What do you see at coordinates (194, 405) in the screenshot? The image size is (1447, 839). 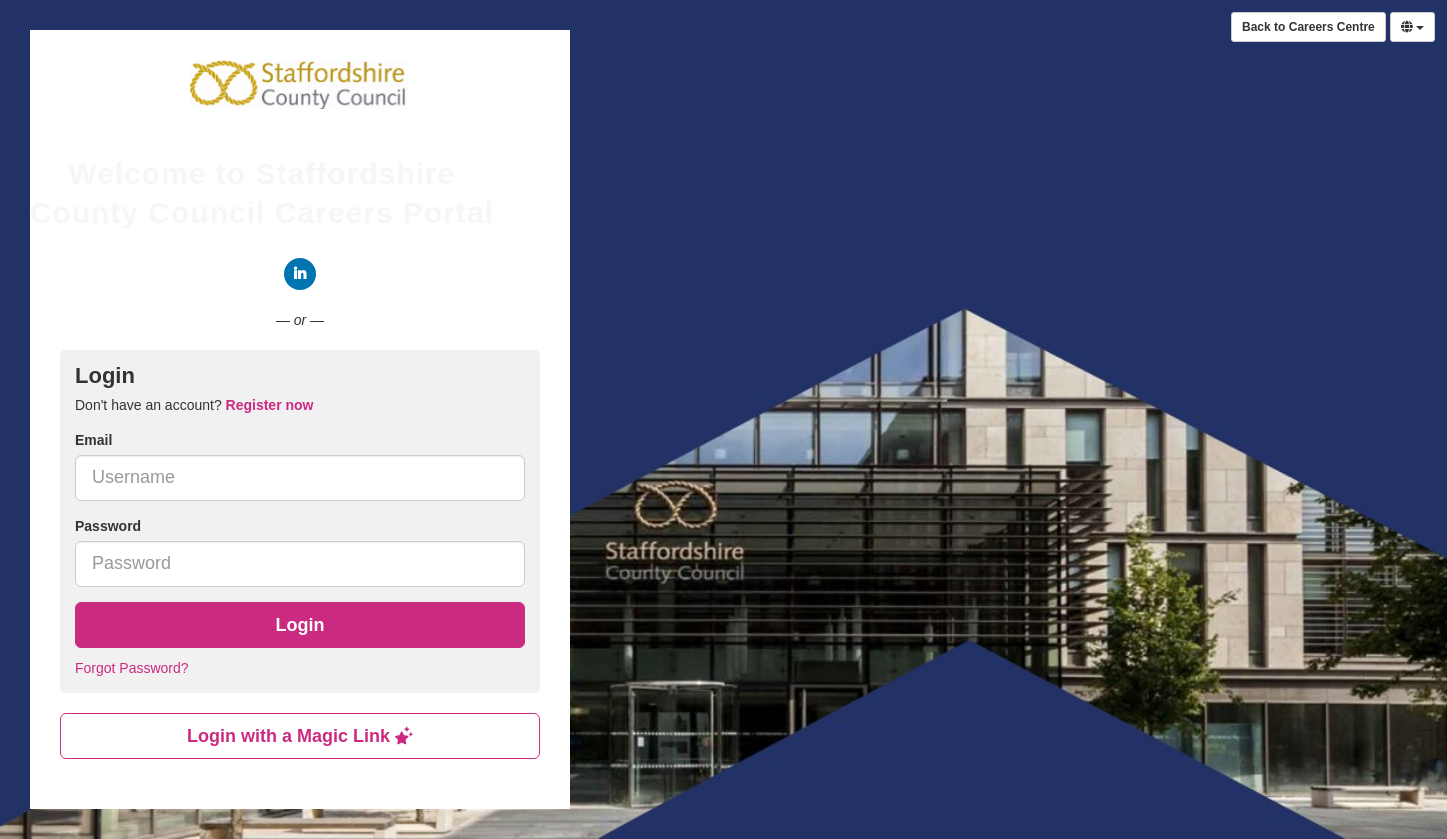 I see `Don't have an account? [tab]` at bounding box center [194, 405].